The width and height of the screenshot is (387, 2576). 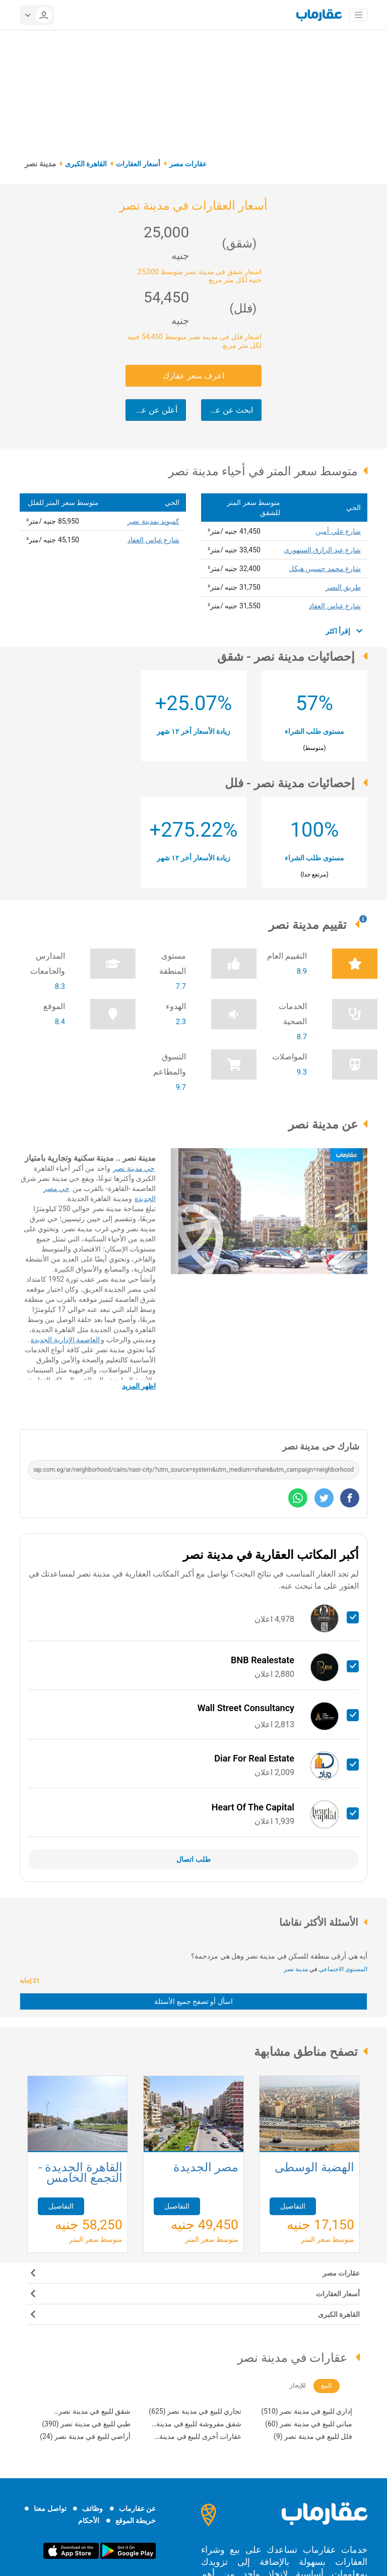 What do you see at coordinates (135, 2521) in the screenshot?
I see `خريطة الموقع` at bounding box center [135, 2521].